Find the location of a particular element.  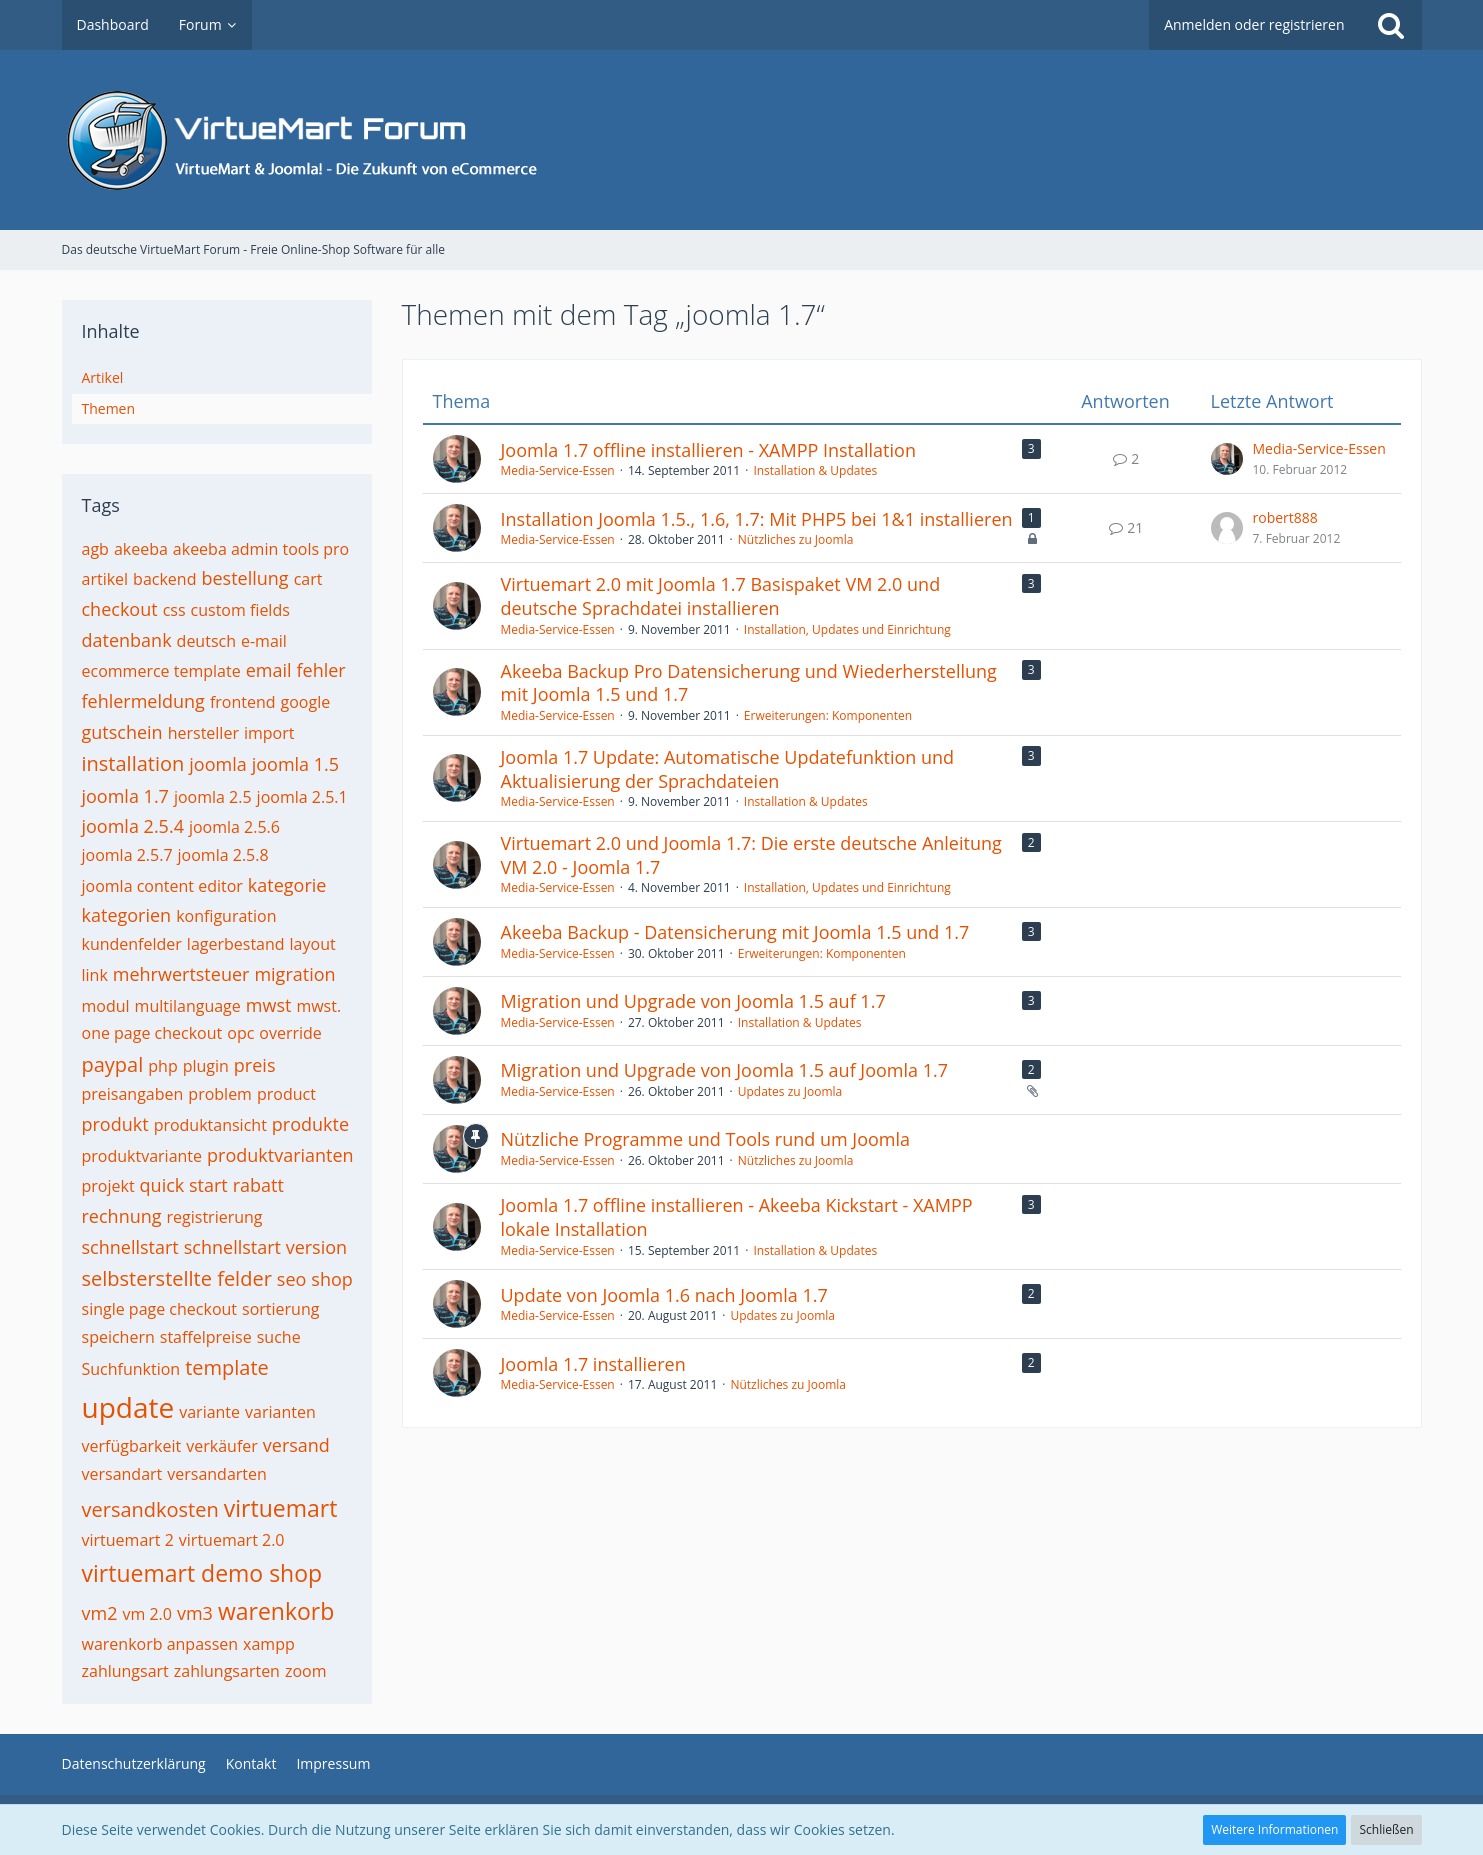

fehler is located at coordinates (321, 670).